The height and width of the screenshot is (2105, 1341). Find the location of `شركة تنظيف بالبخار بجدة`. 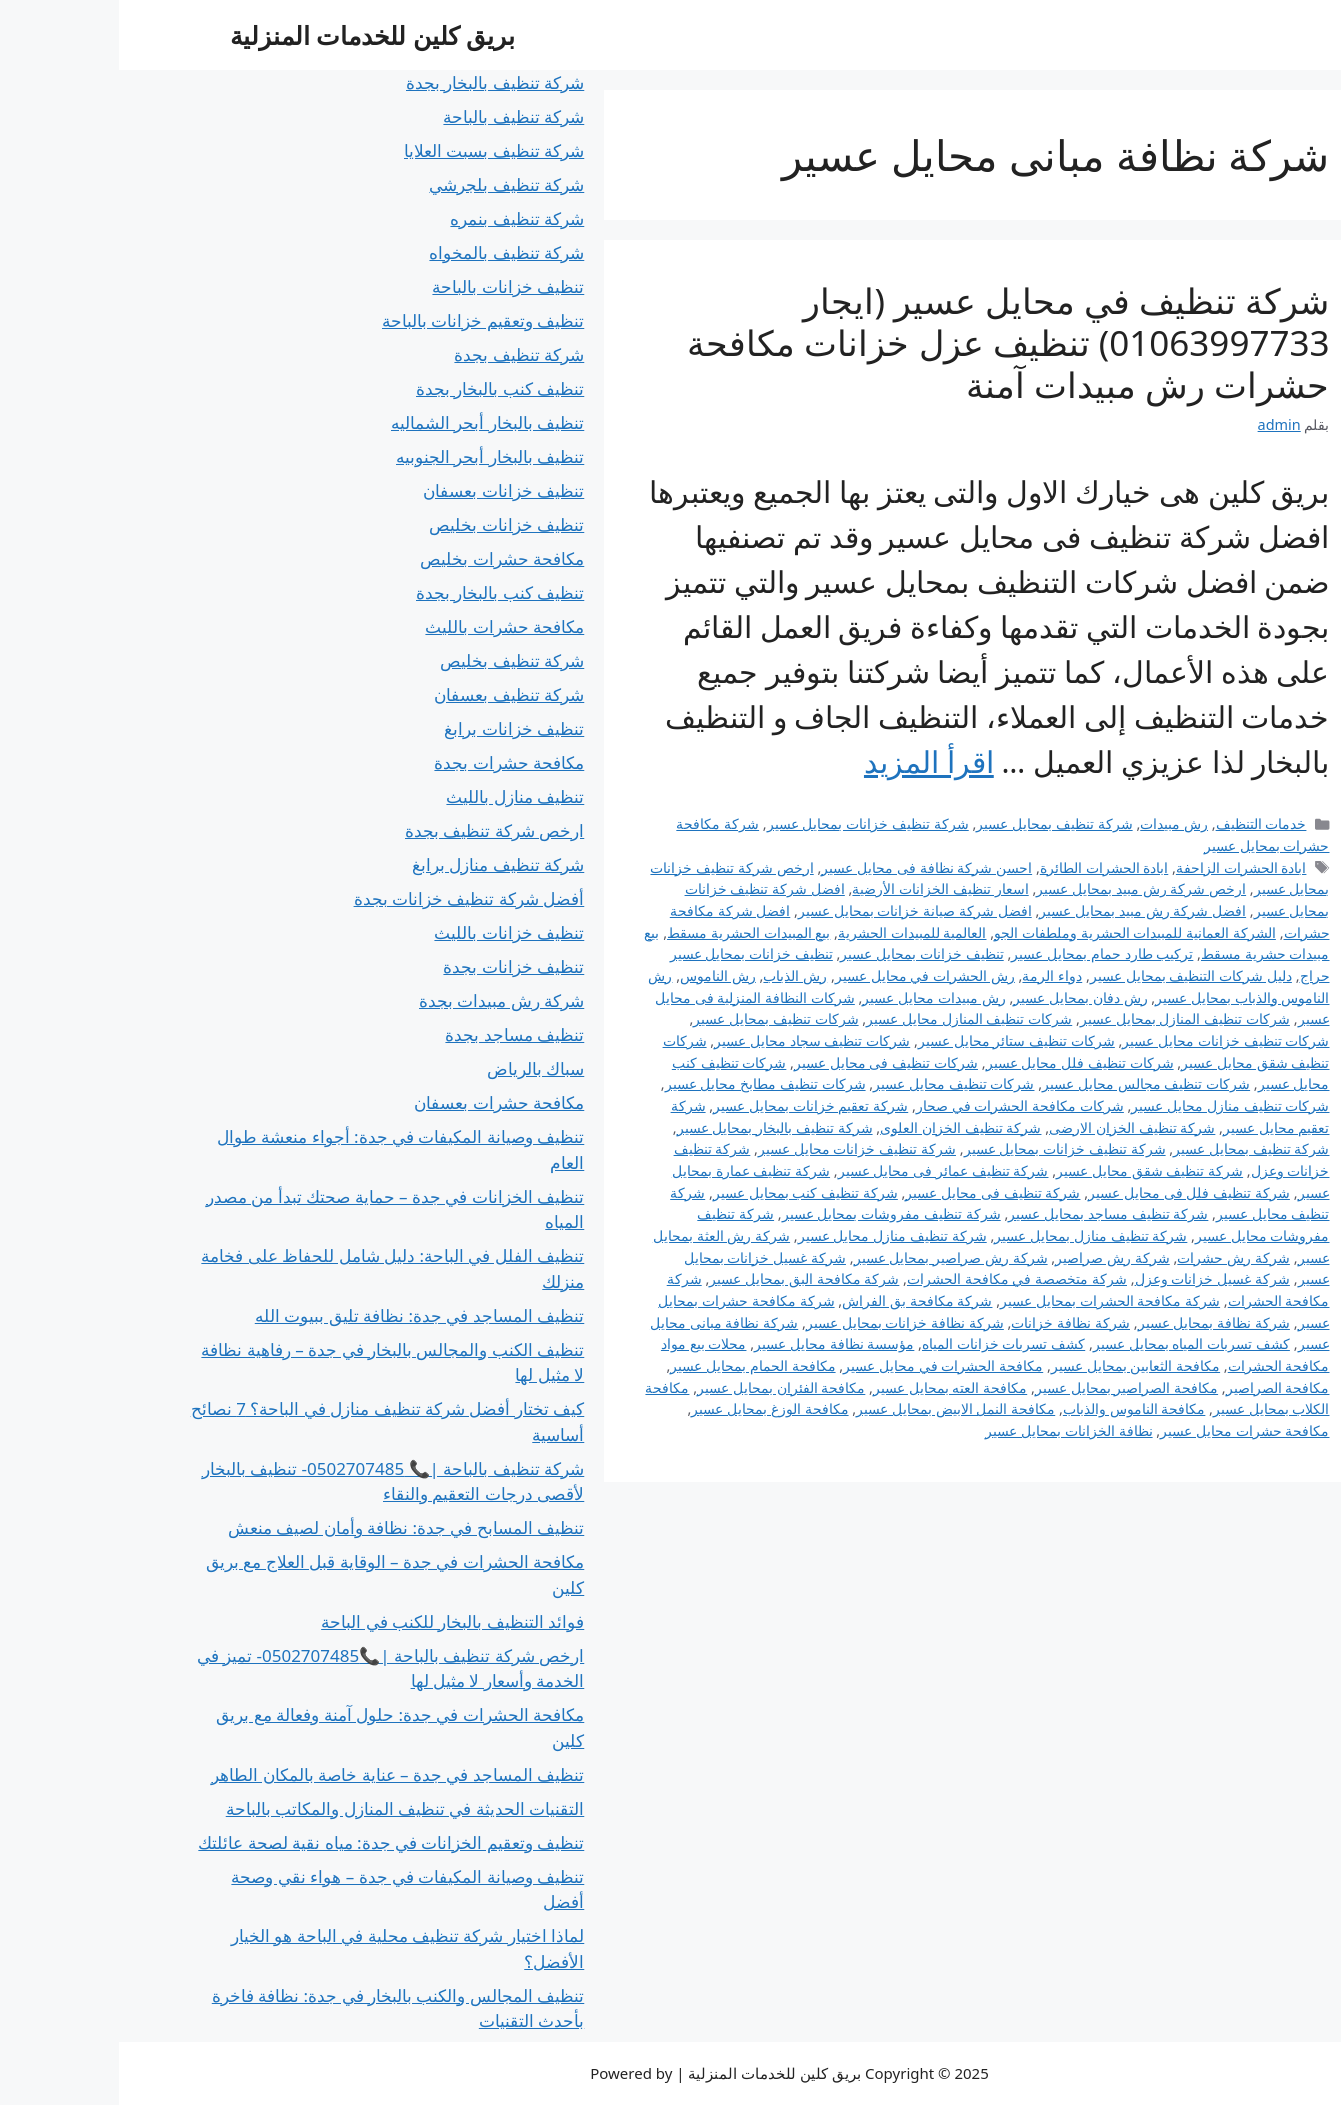

شركة تنظيف بالبخار بجدة is located at coordinates (376, 82).